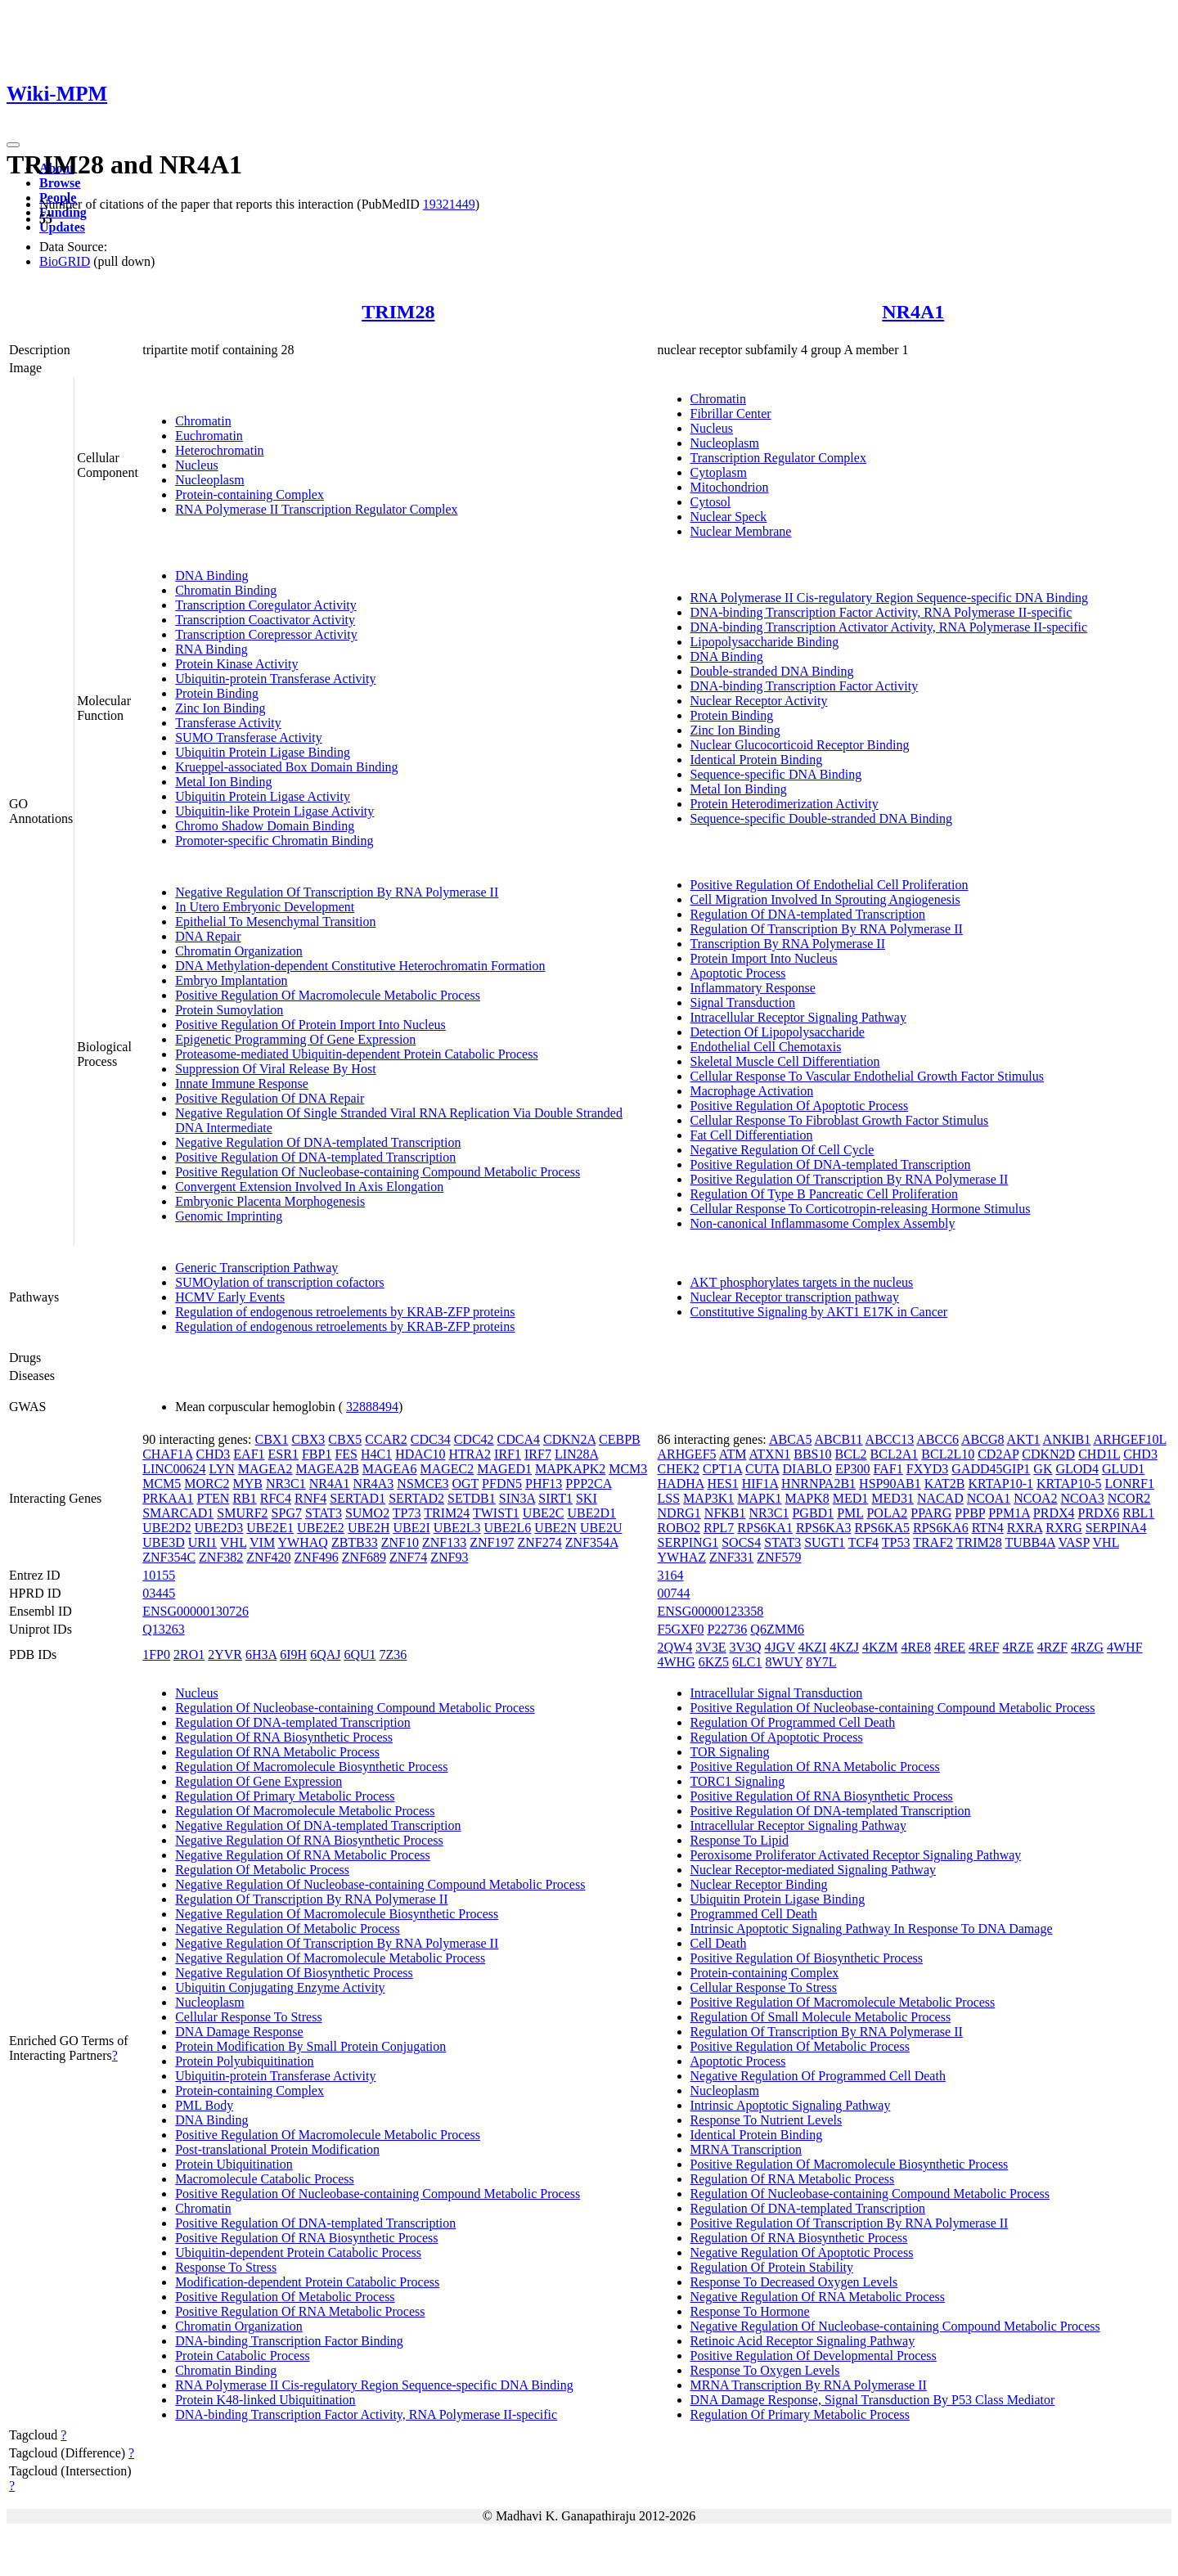 This screenshot has height=2576, width=1178. I want to click on Euchromatin, so click(209, 436).